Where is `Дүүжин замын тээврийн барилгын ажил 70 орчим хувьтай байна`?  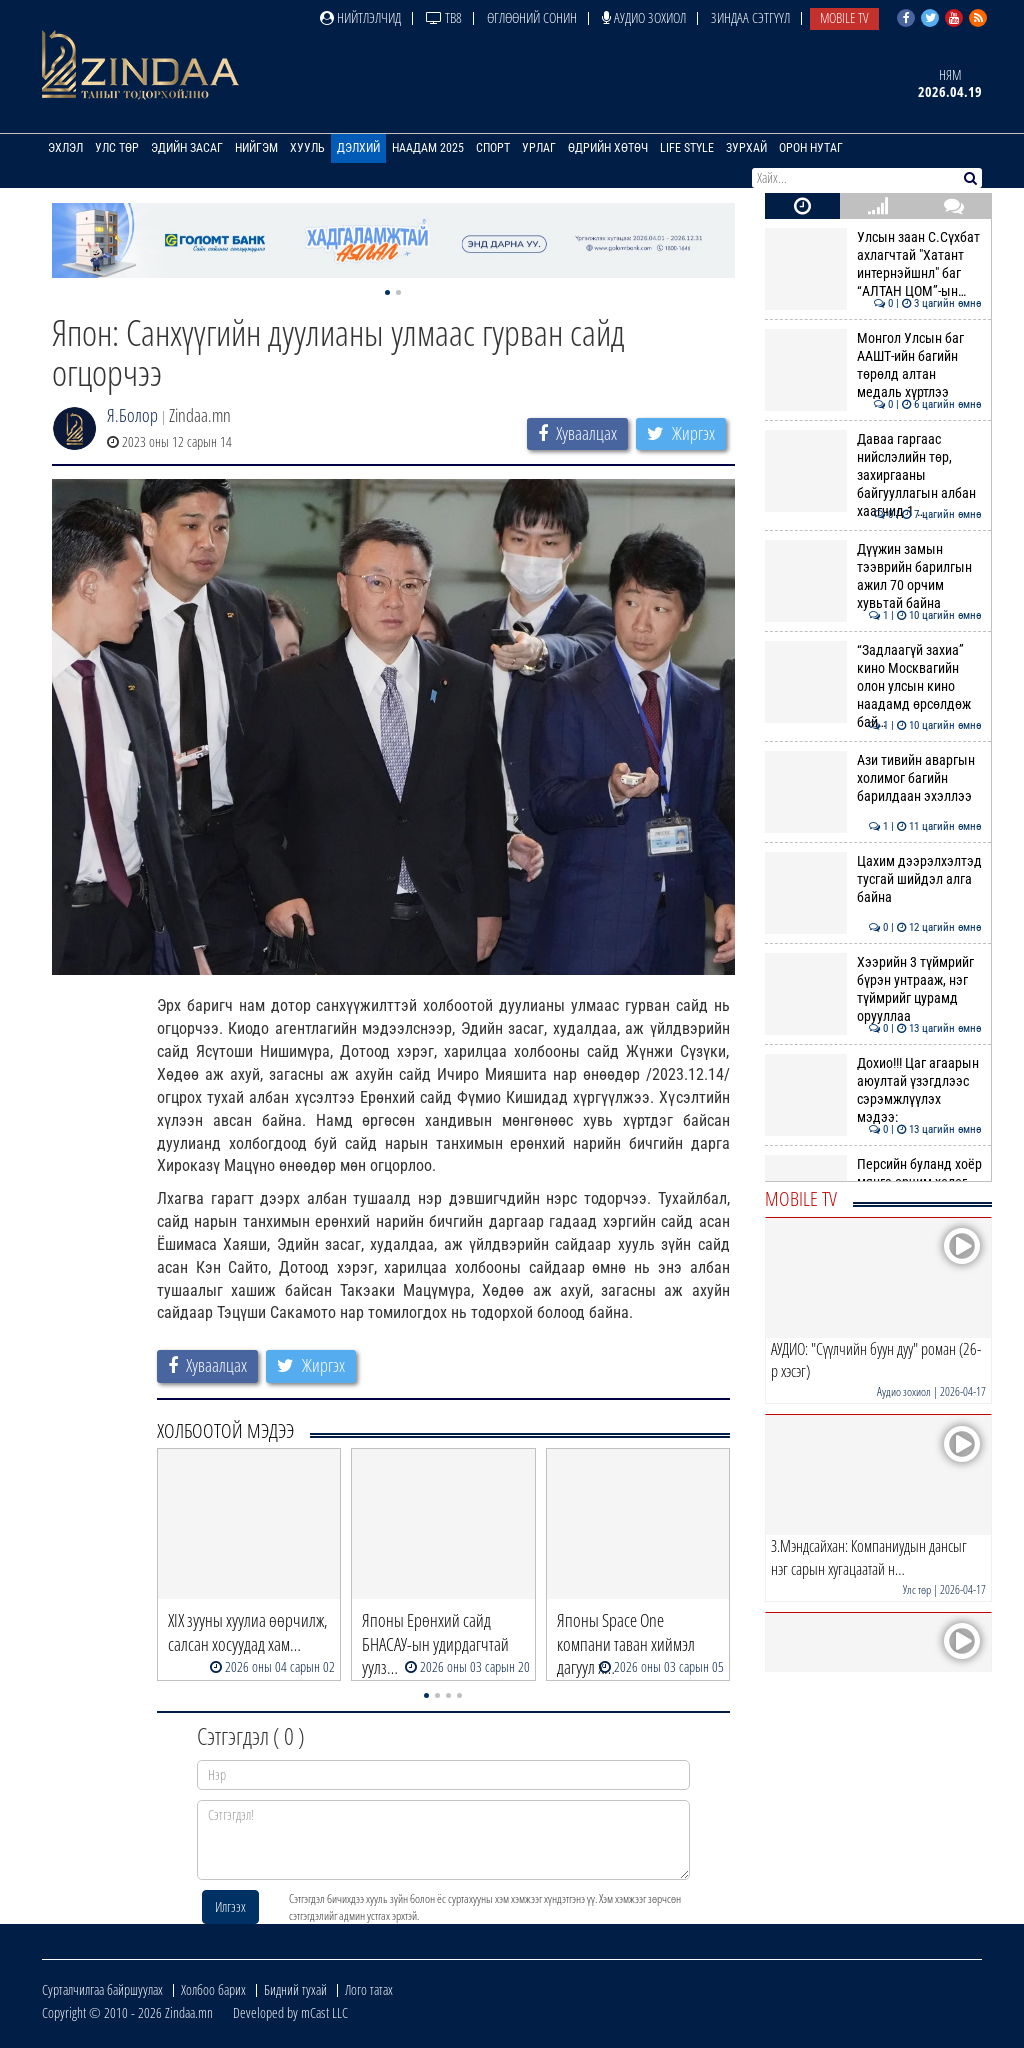
Дүүжин замын тээврийн барилгын ажил 70 орчим хувьтай байна is located at coordinates (873, 576).